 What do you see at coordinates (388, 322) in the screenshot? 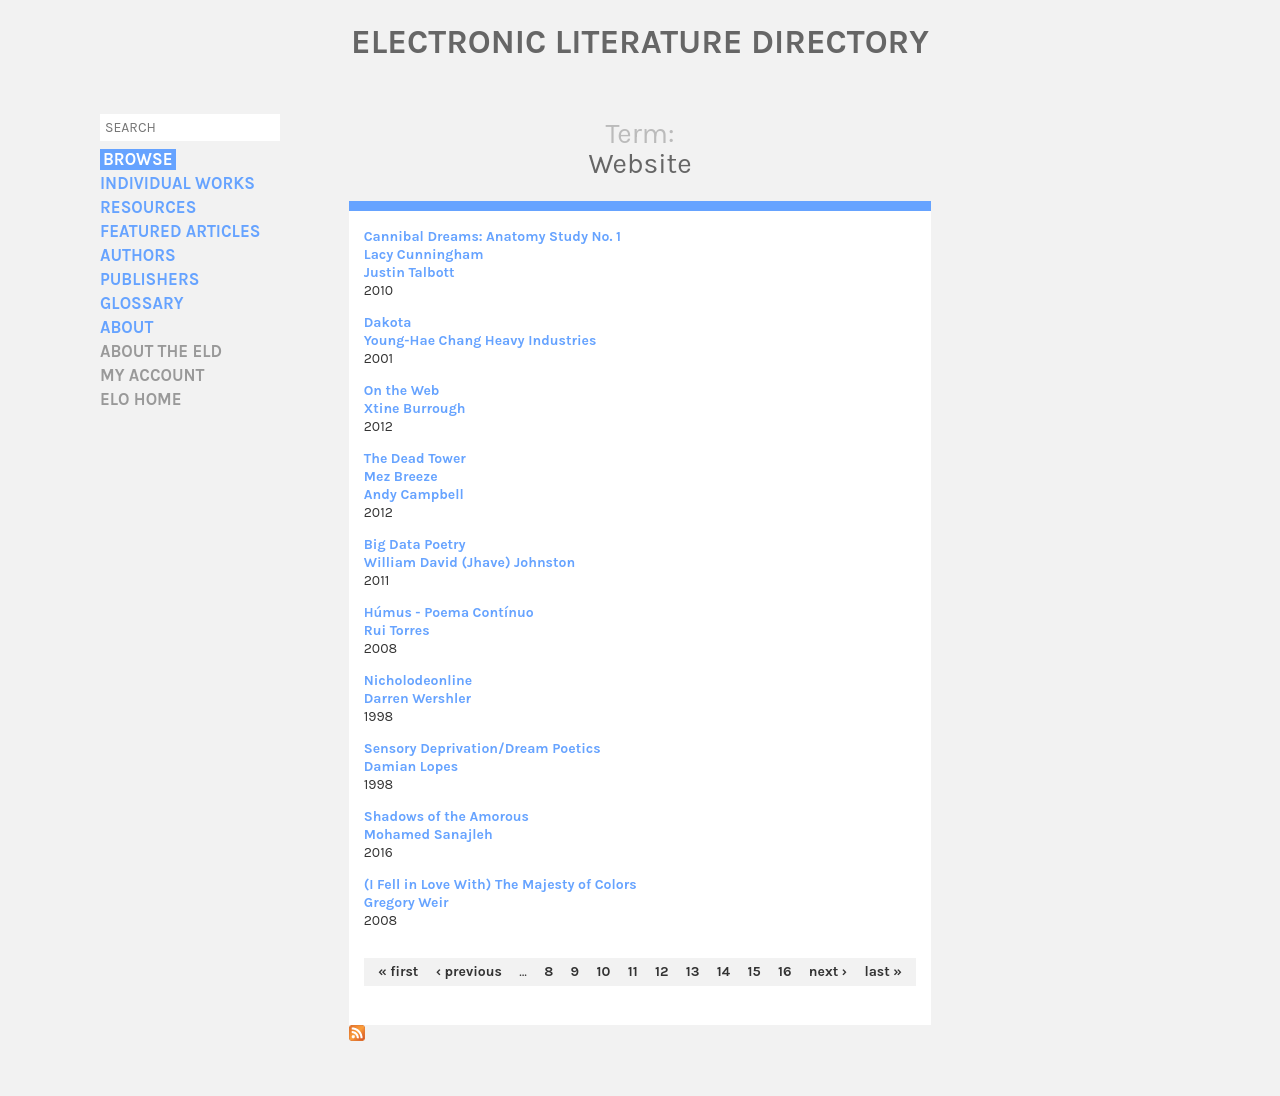
I see `Dakota` at bounding box center [388, 322].